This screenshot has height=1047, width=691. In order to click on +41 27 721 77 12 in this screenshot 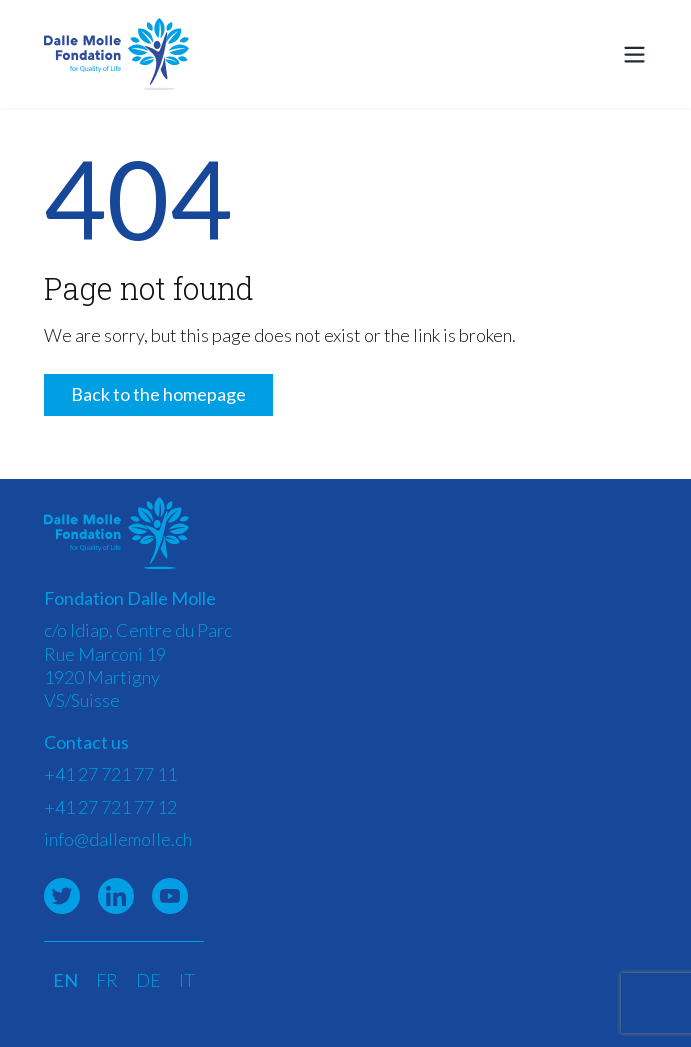, I will do `click(110, 807)`.